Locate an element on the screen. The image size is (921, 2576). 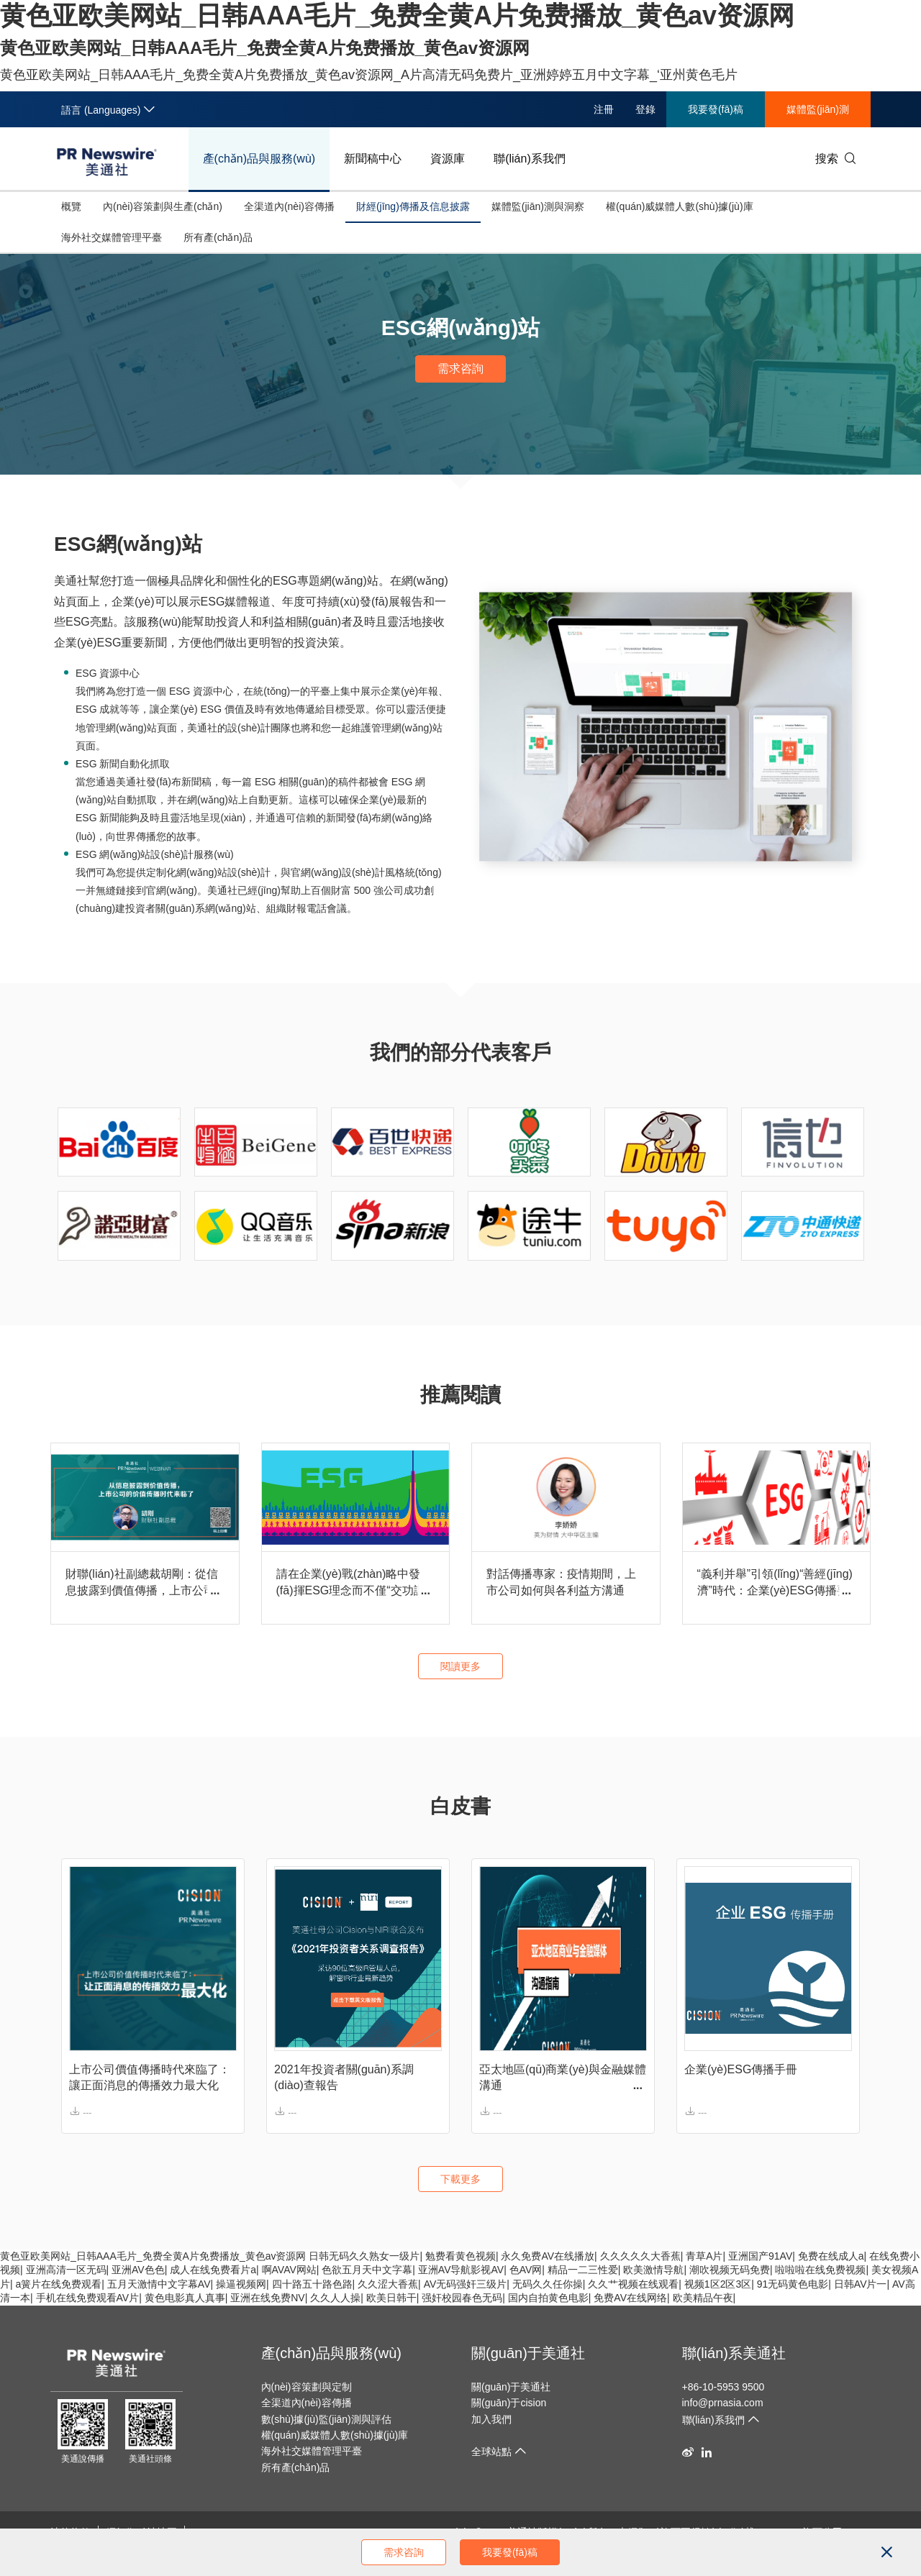
欧美精品午夜 is located at coordinates (703, 2297).